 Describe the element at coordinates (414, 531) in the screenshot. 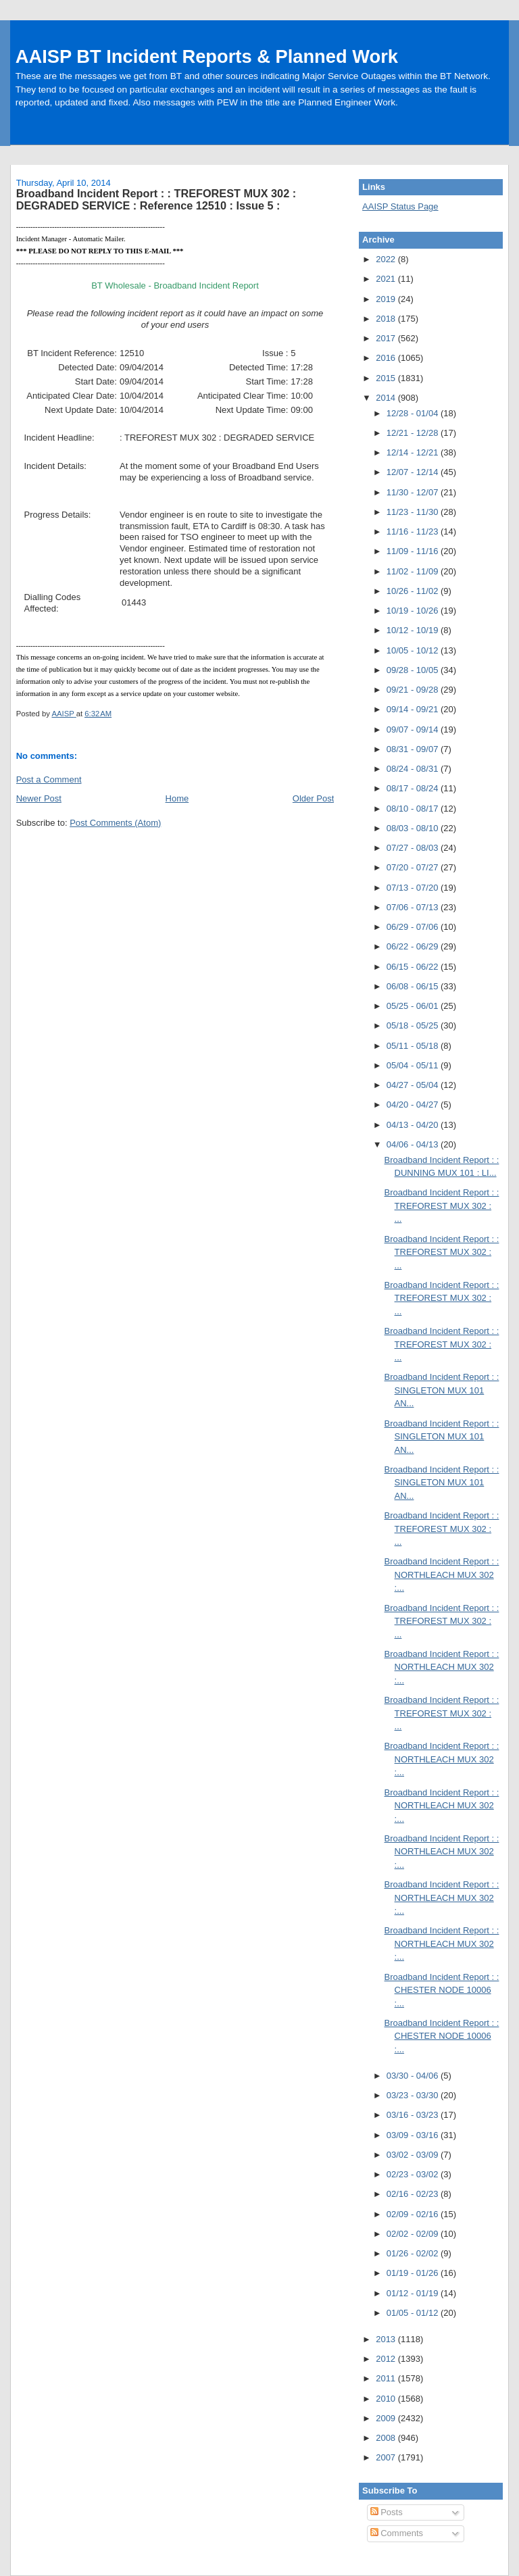

I see `11/16 - 11/23` at that location.